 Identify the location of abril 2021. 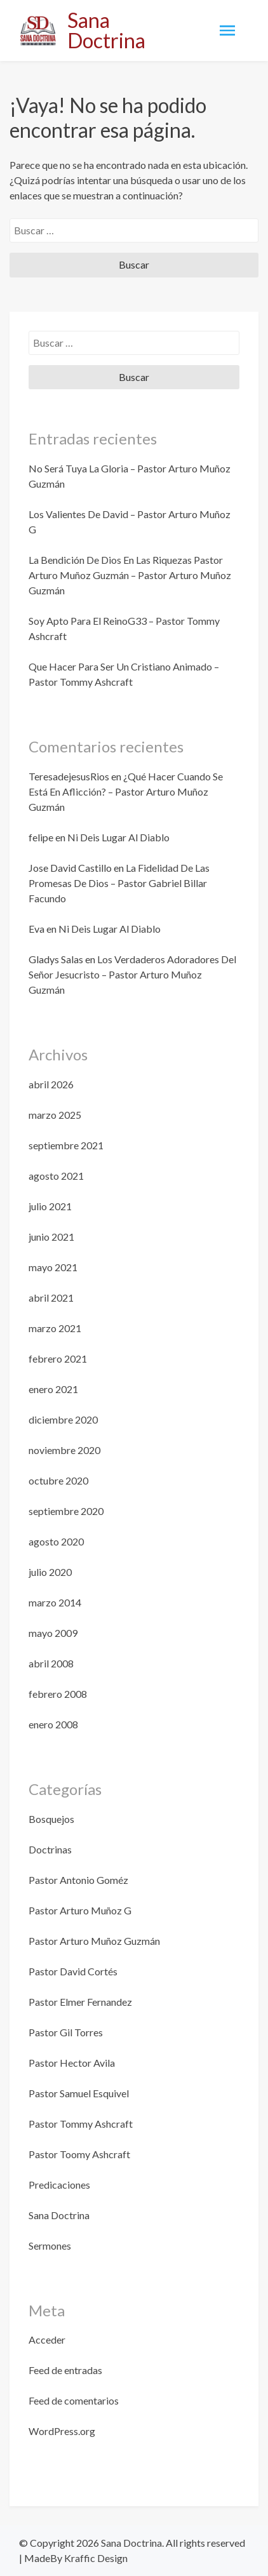
(51, 1297).